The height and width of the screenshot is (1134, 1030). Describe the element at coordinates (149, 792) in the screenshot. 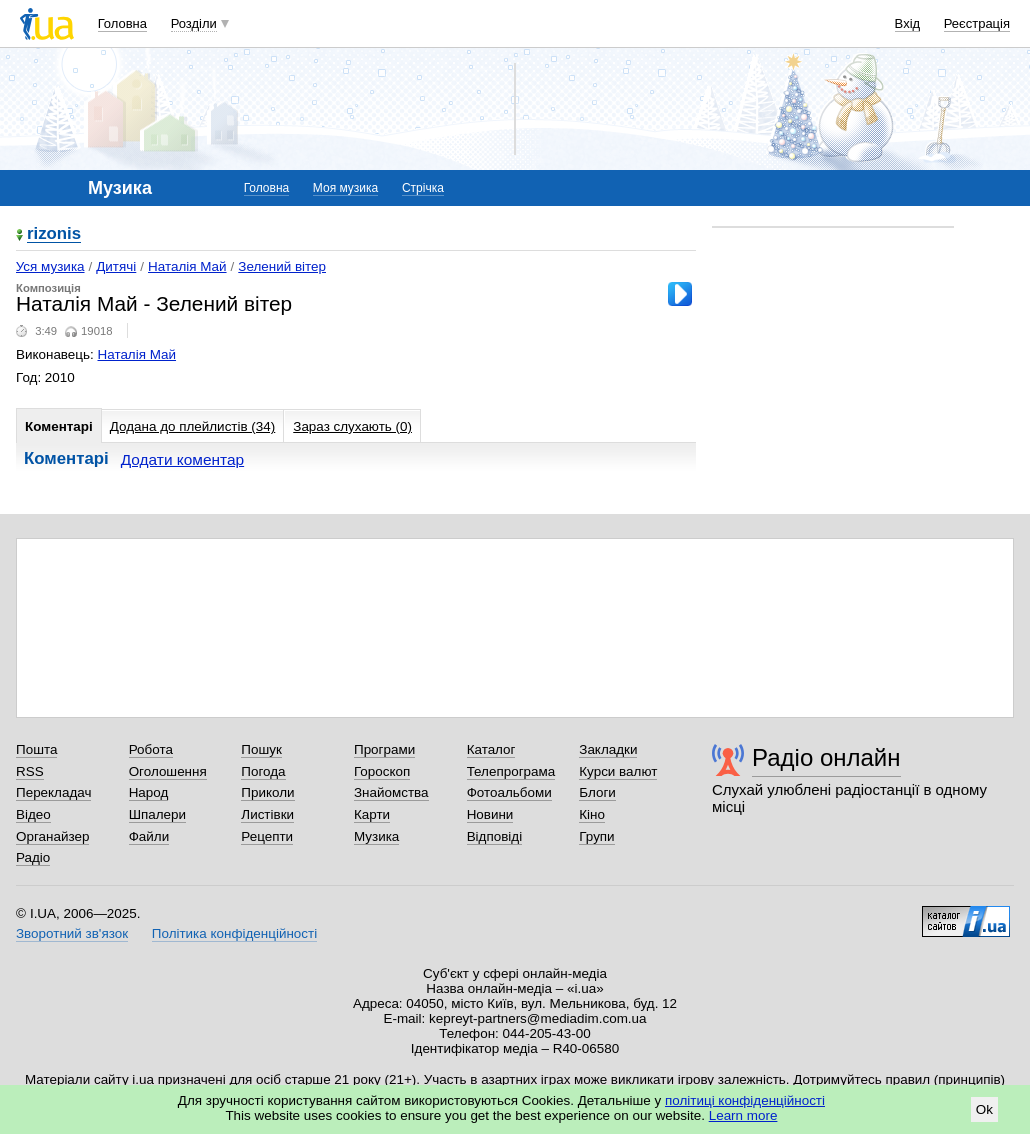

I see `Народ` at that location.